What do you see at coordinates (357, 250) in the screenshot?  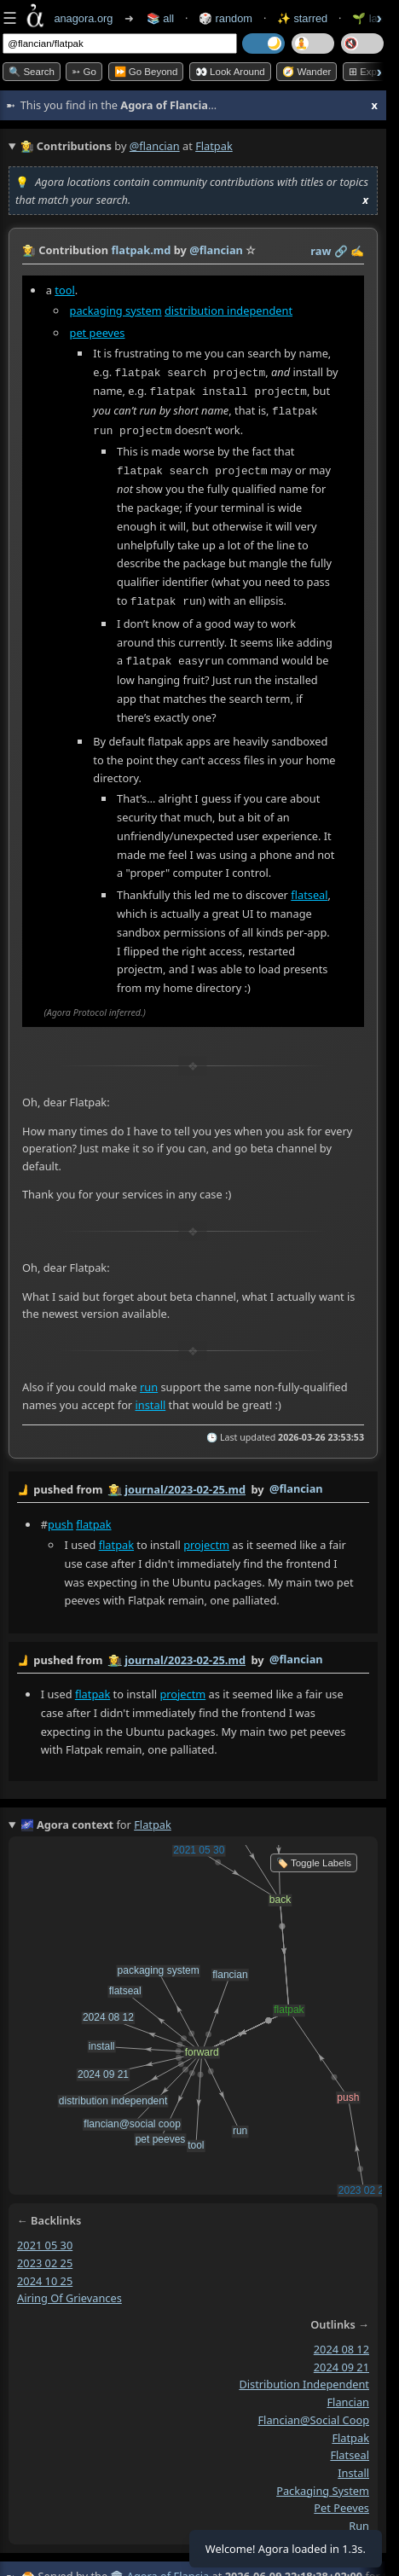 I see `✍️` at bounding box center [357, 250].